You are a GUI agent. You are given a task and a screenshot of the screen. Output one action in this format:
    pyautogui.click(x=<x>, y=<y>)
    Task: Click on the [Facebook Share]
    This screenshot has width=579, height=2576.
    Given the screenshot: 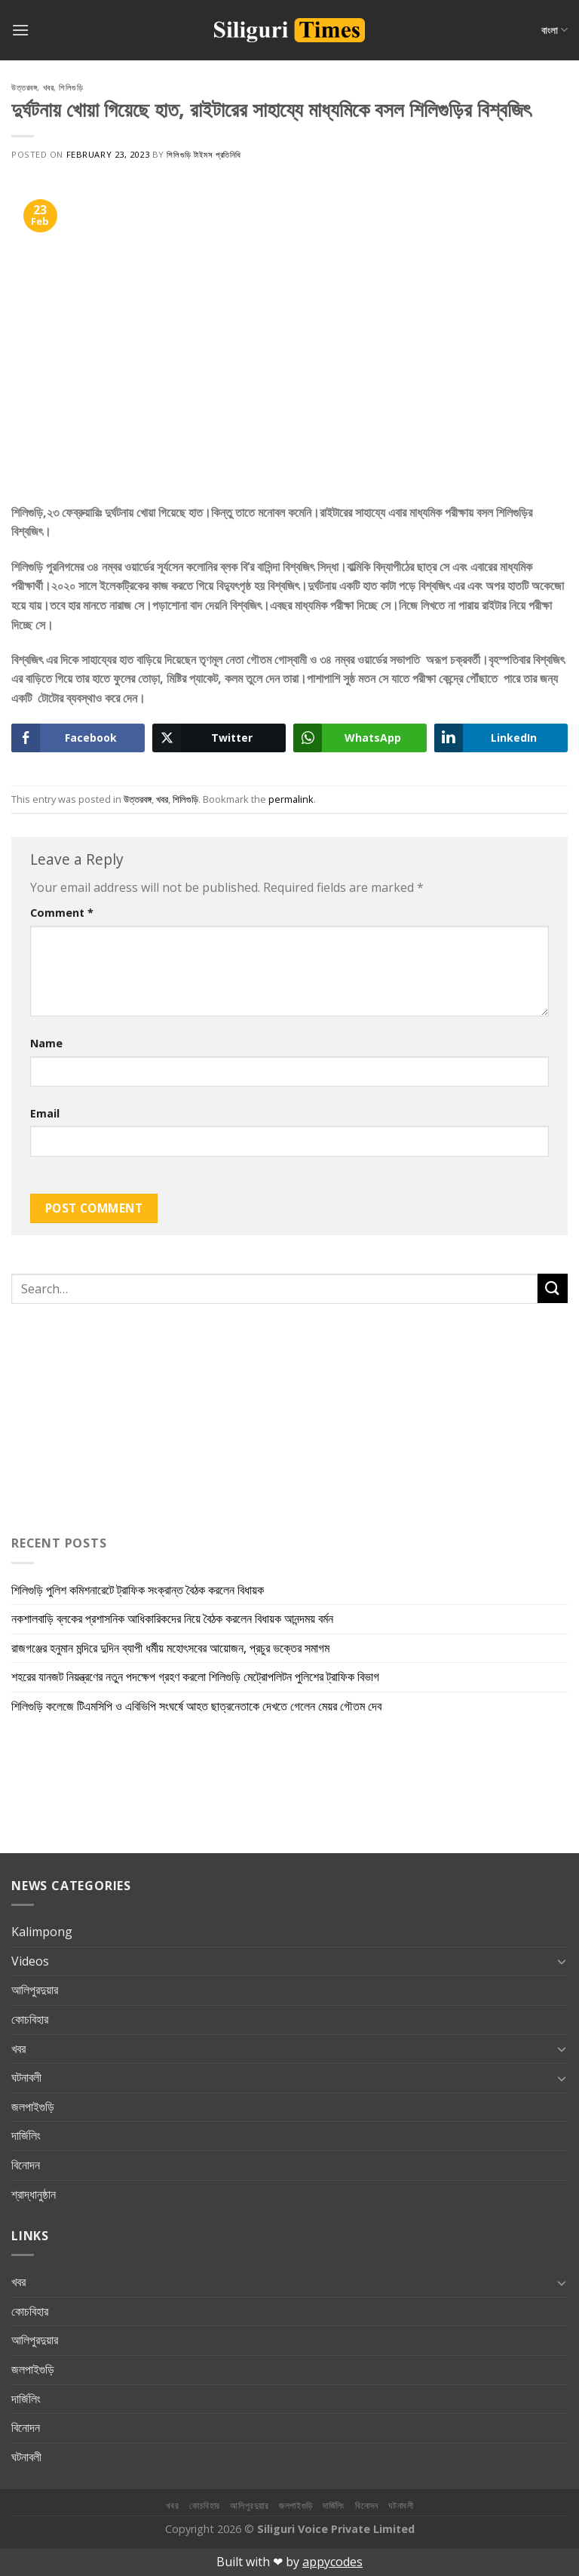 What is the action you would take?
    pyautogui.click(x=78, y=738)
    